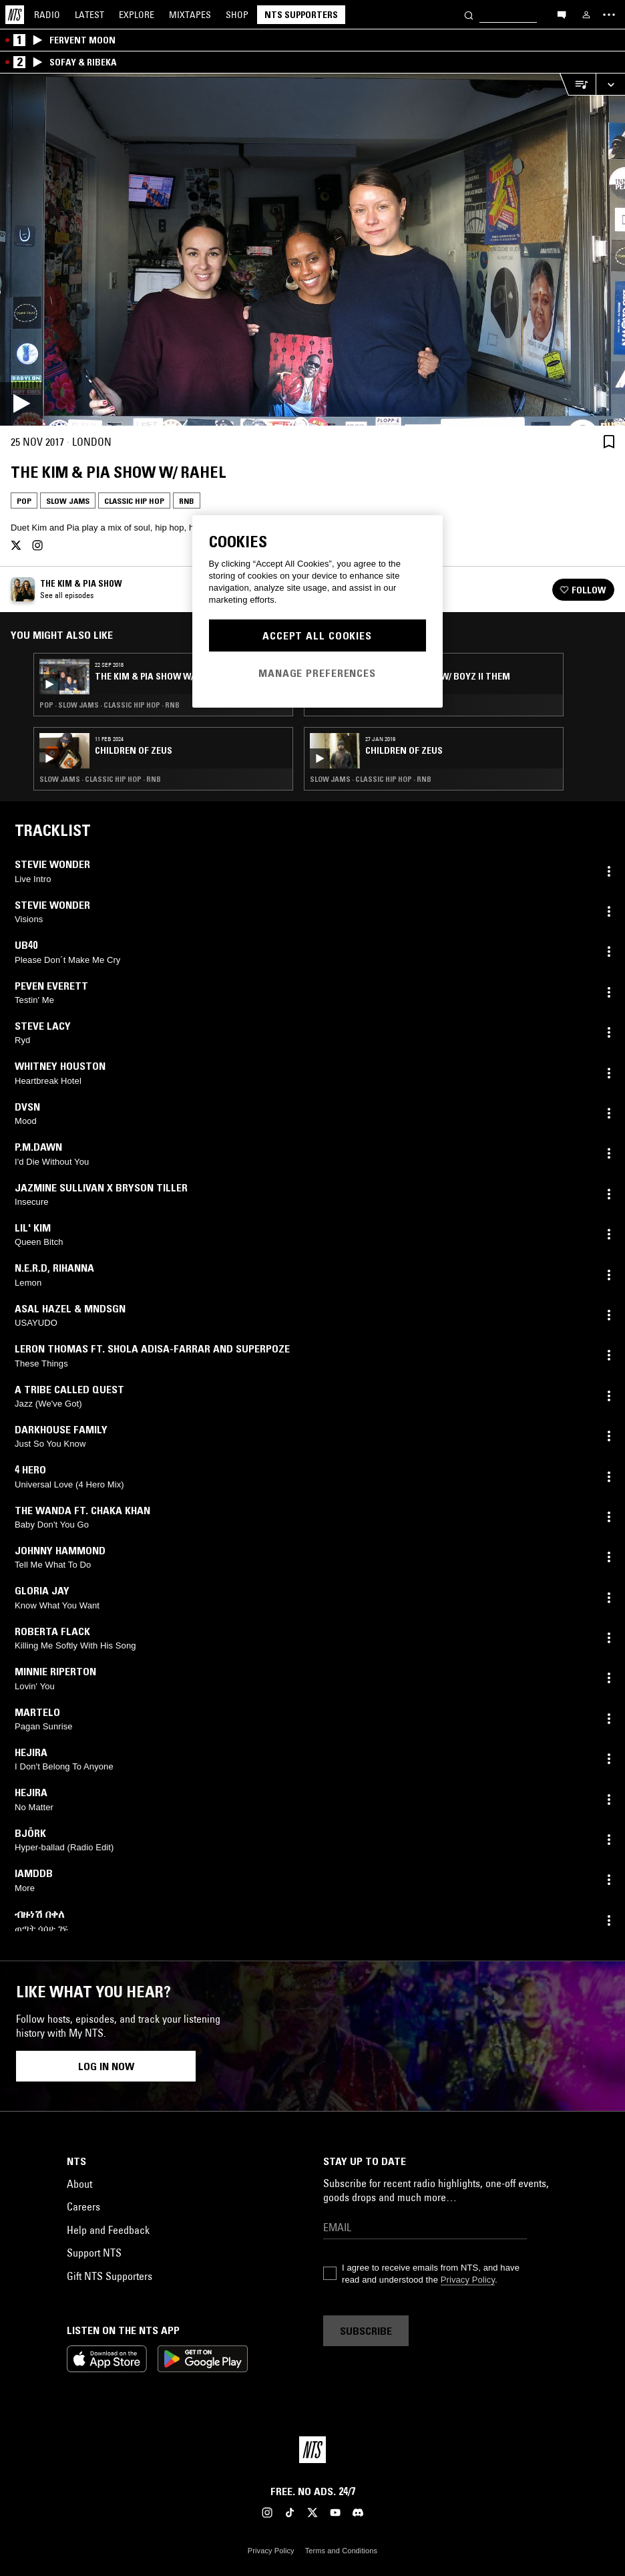 The image size is (625, 2576). What do you see at coordinates (586, 15) in the screenshot?
I see `[My NTS]` at bounding box center [586, 15].